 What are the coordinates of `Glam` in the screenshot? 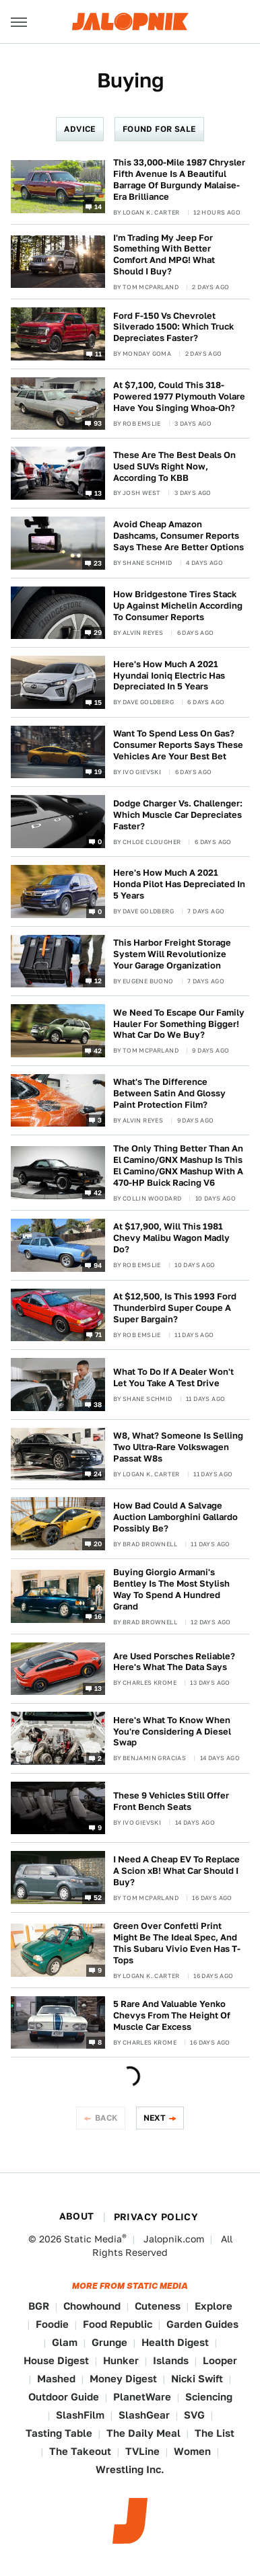 It's located at (64, 2342).